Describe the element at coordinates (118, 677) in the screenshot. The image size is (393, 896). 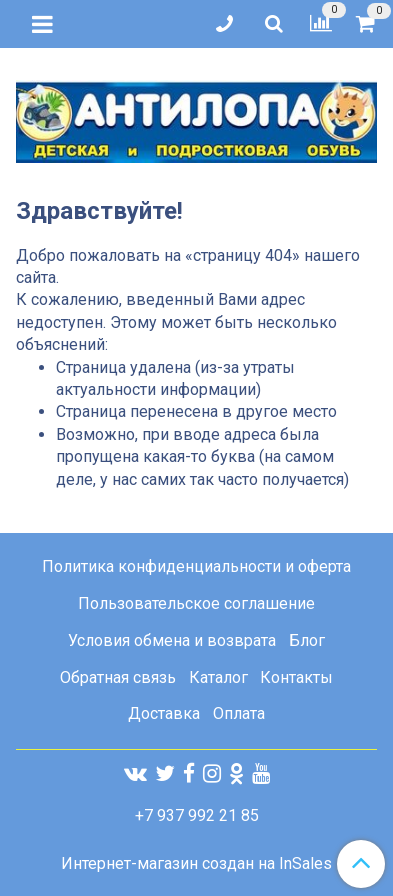
I see `Обратная связь` at that location.